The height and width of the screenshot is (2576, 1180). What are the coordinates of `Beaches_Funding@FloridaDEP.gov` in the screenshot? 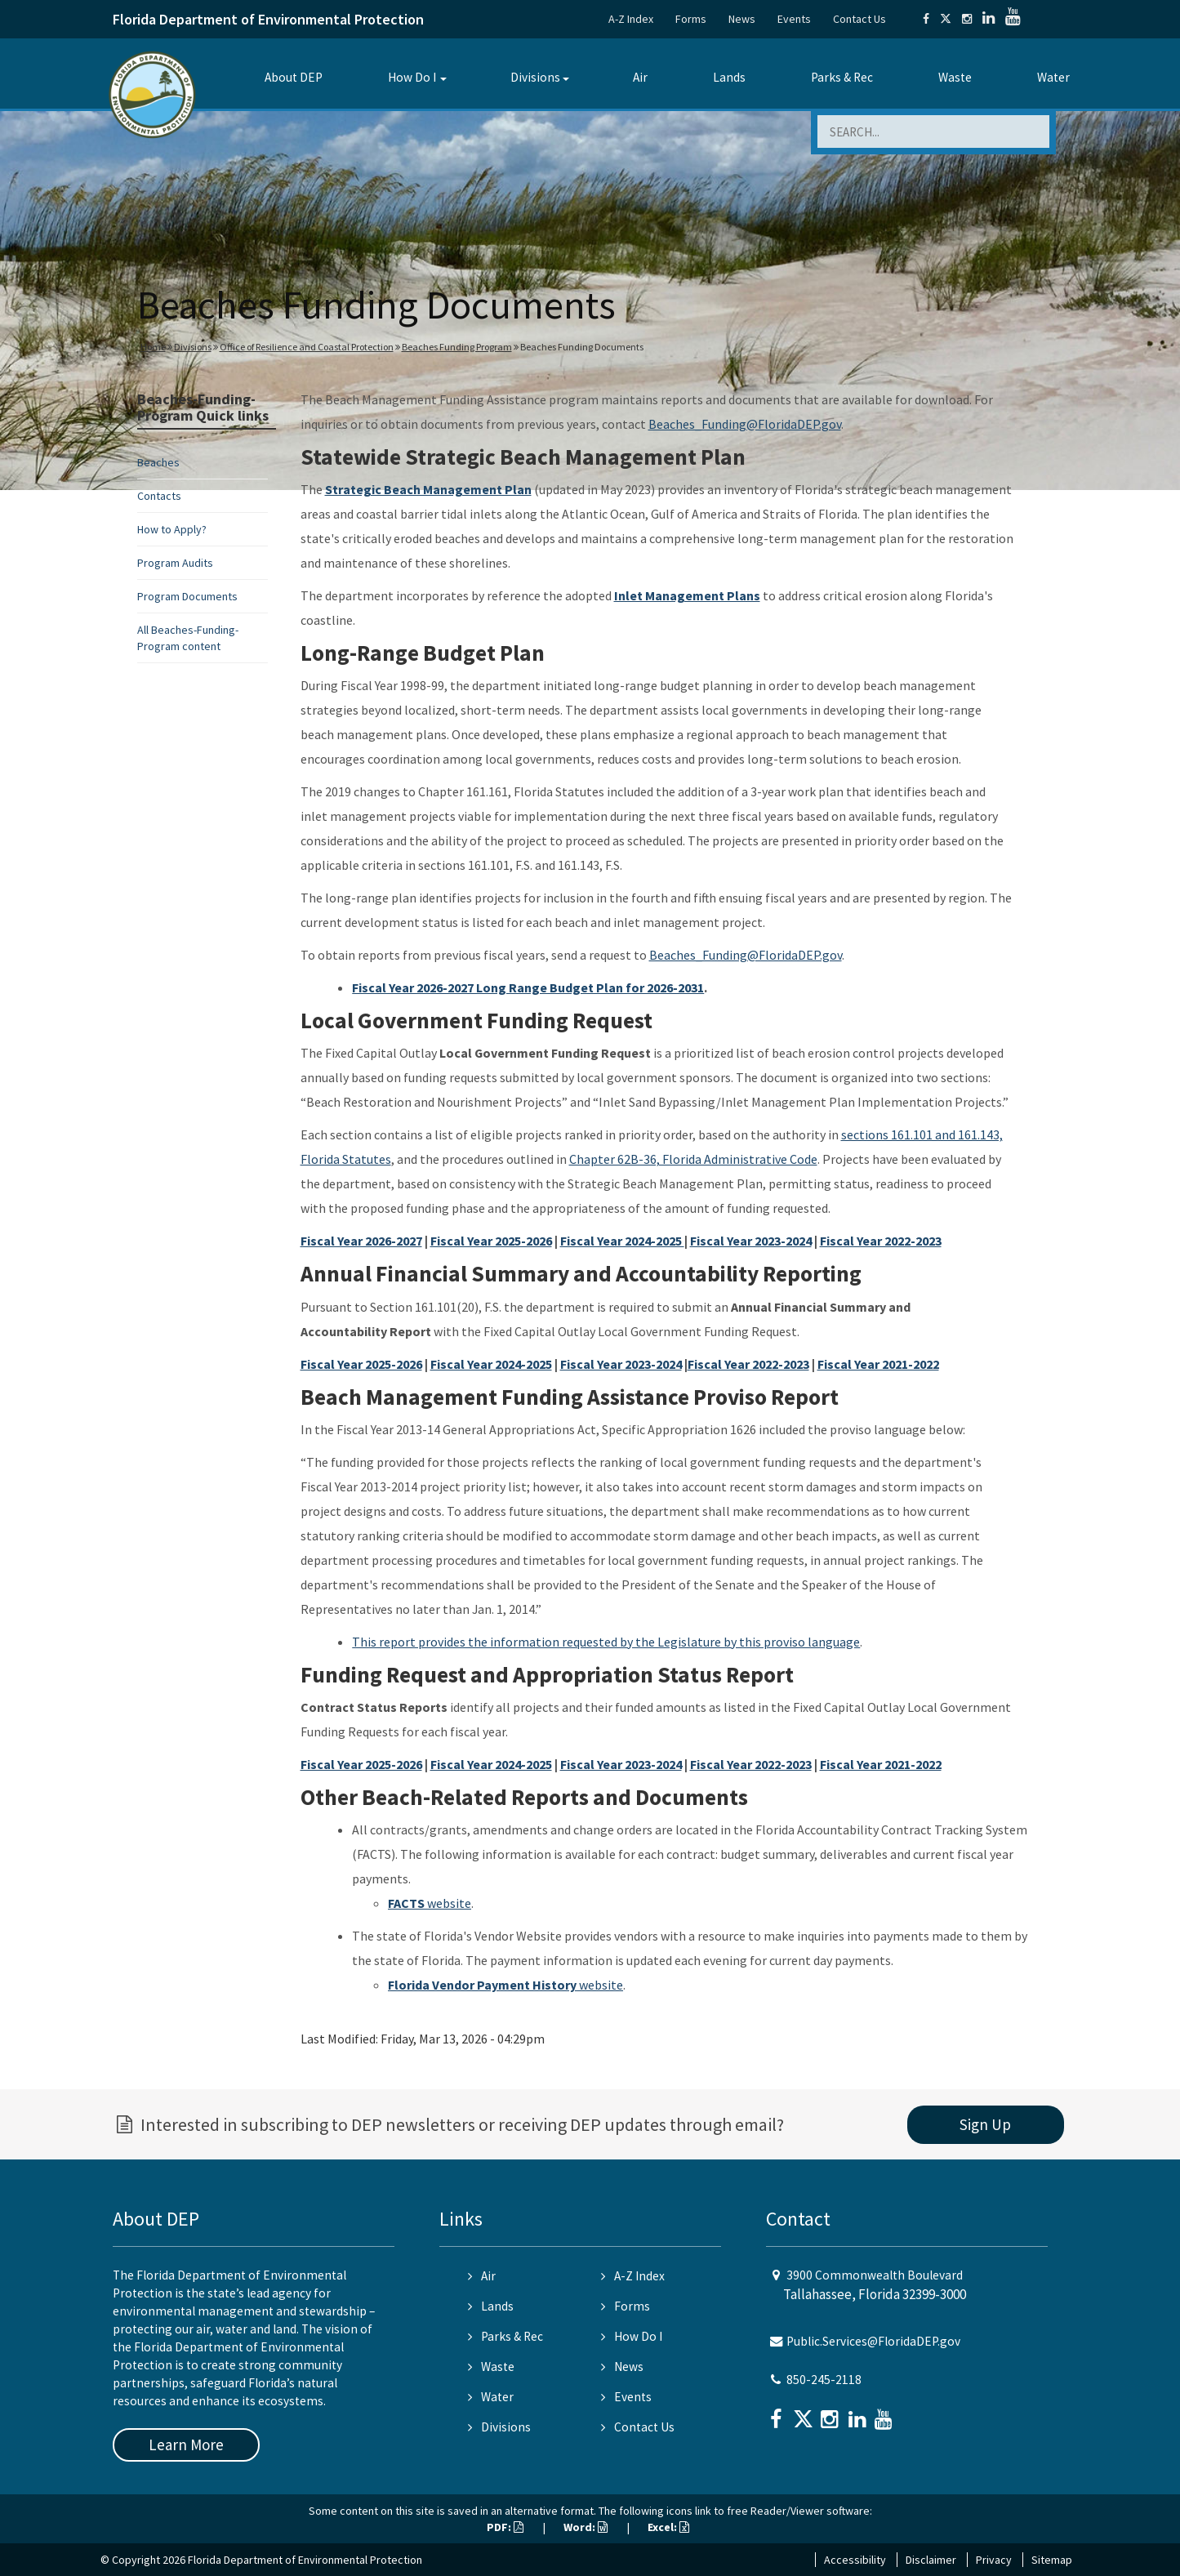 It's located at (744, 424).